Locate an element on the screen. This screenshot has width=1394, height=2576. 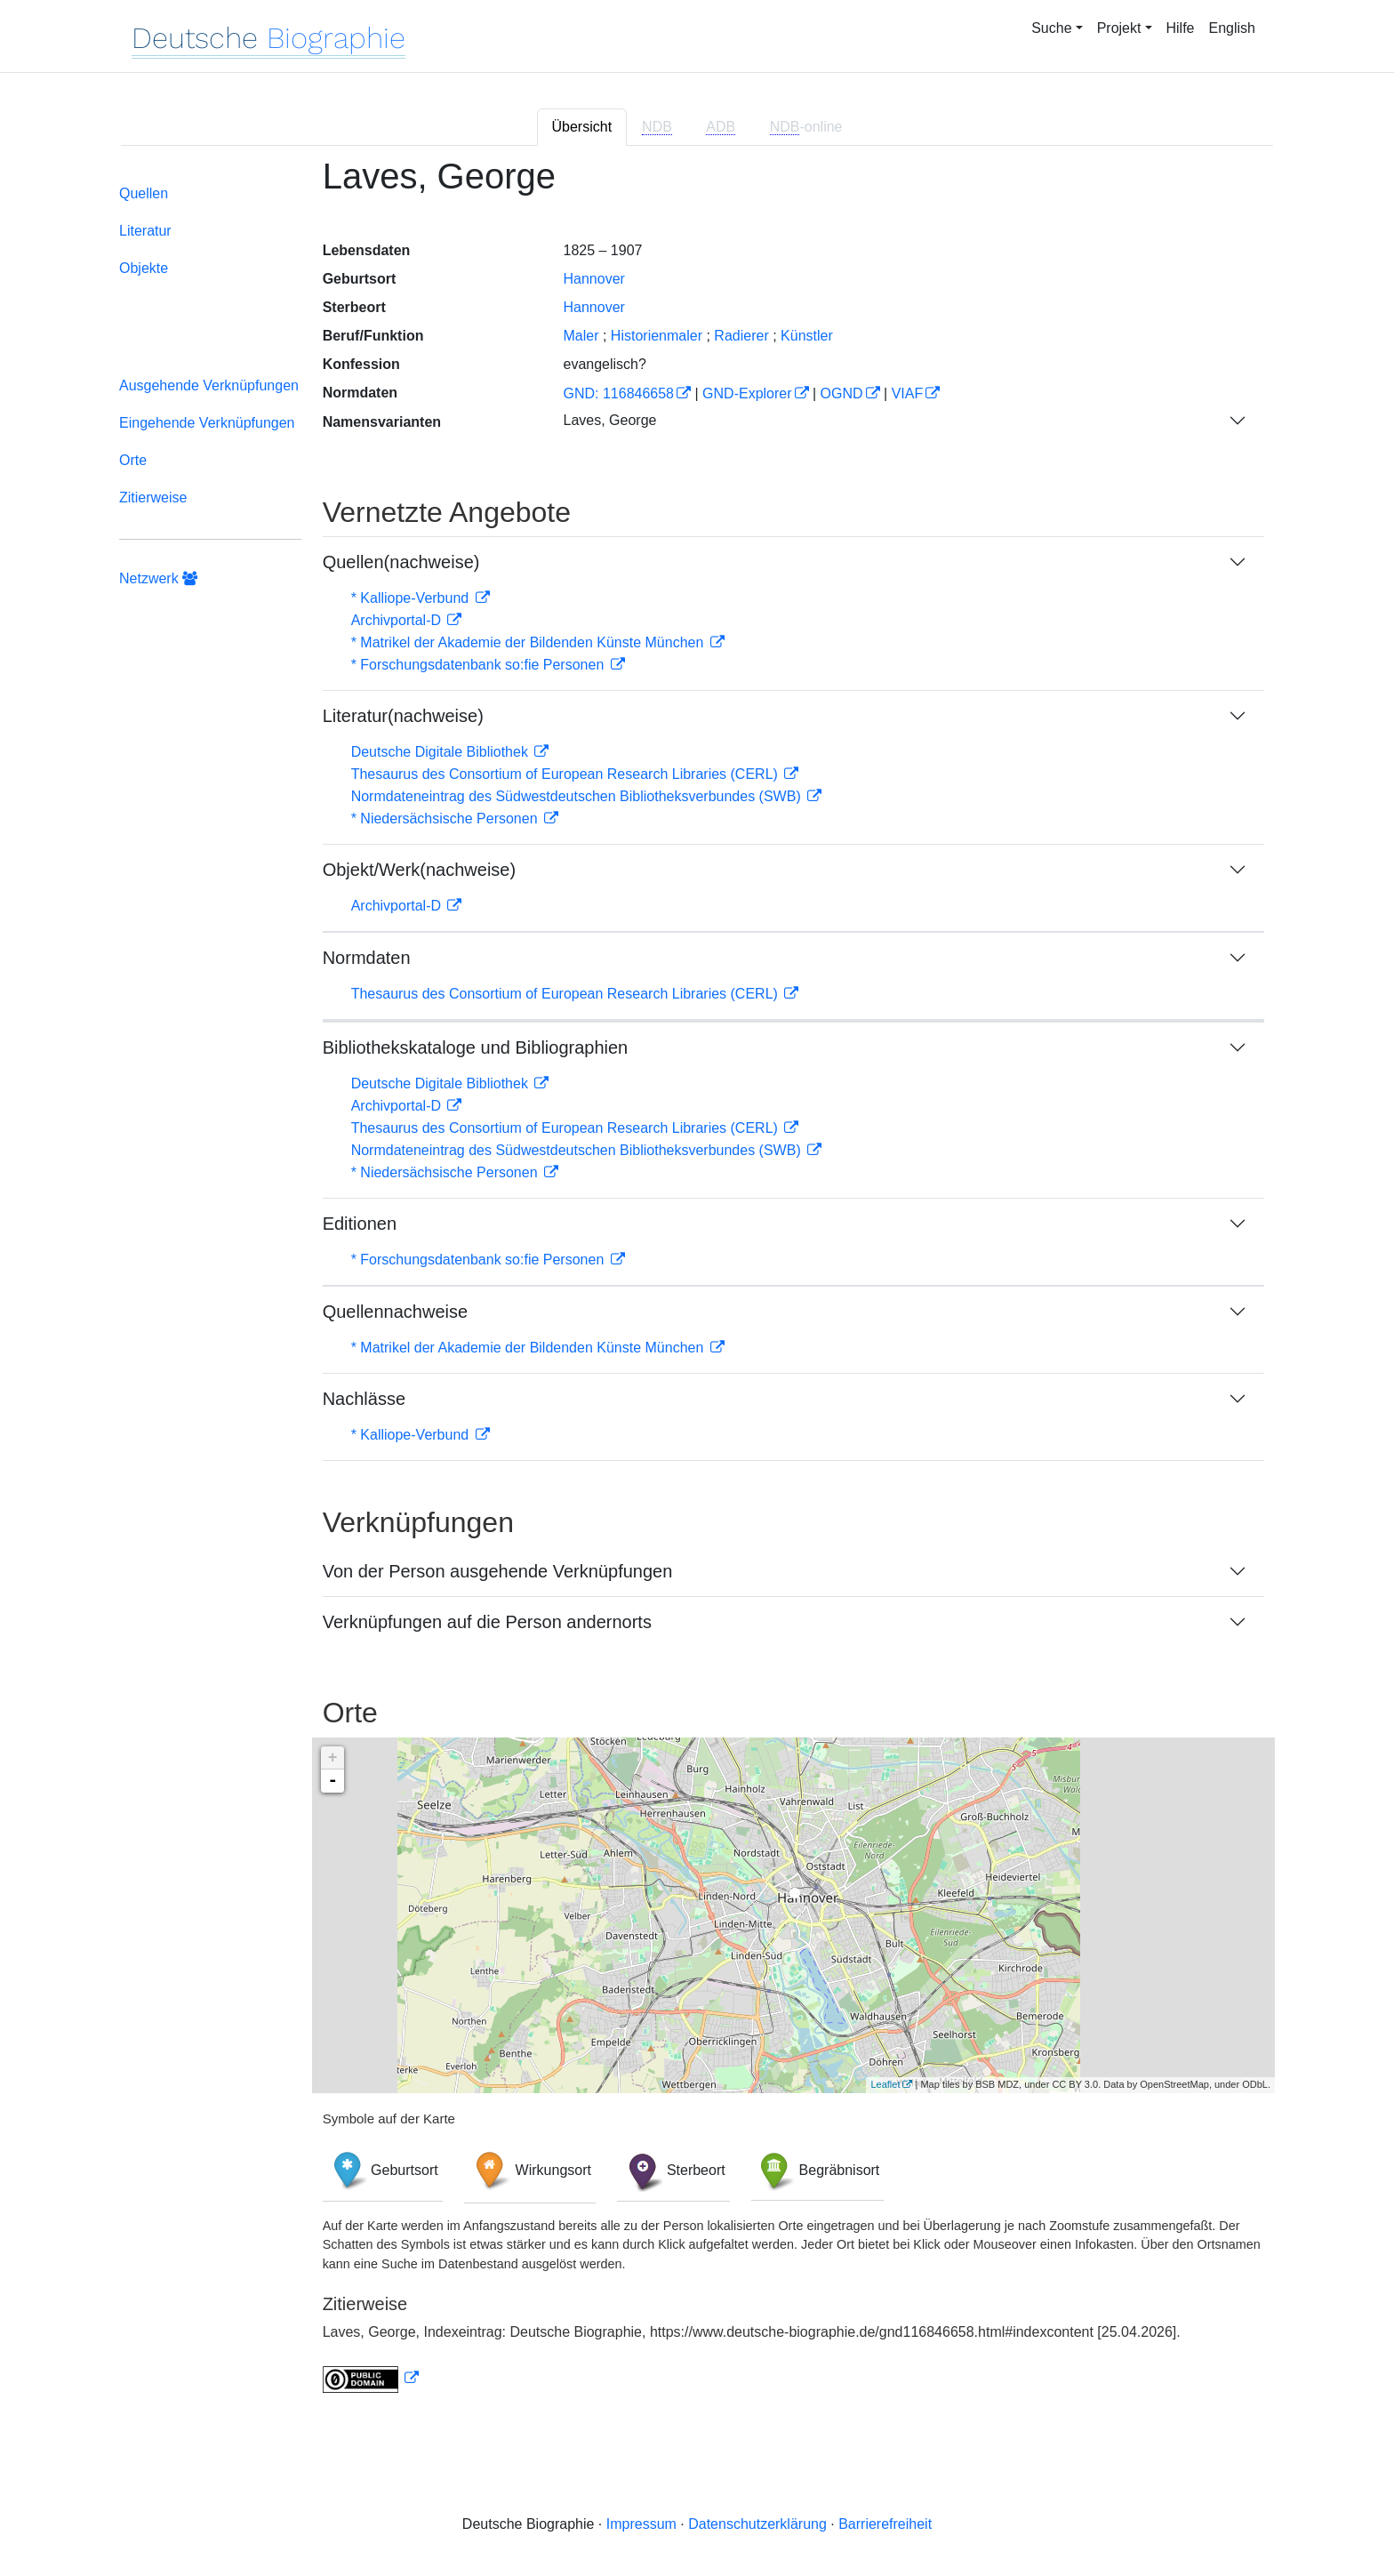
Hannover is located at coordinates (593, 278).